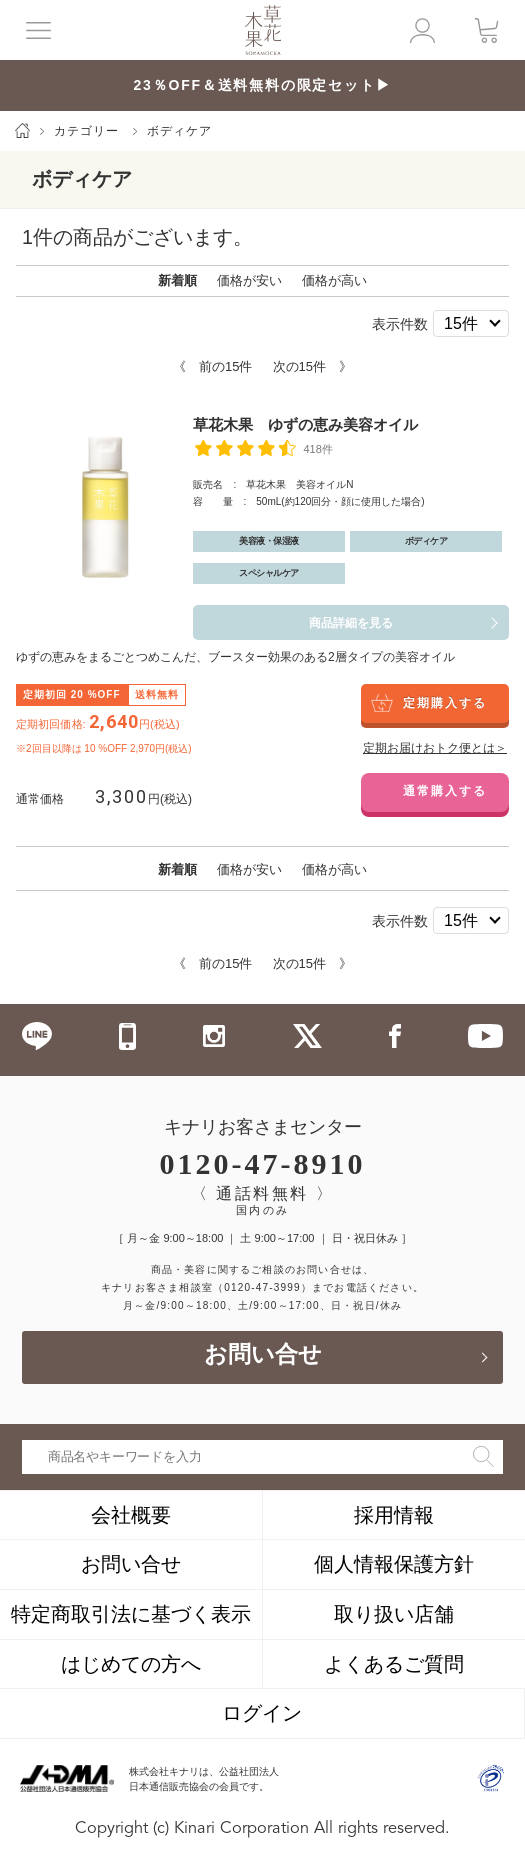 The height and width of the screenshot is (1855, 525). I want to click on 通常購入する, so click(445, 792).